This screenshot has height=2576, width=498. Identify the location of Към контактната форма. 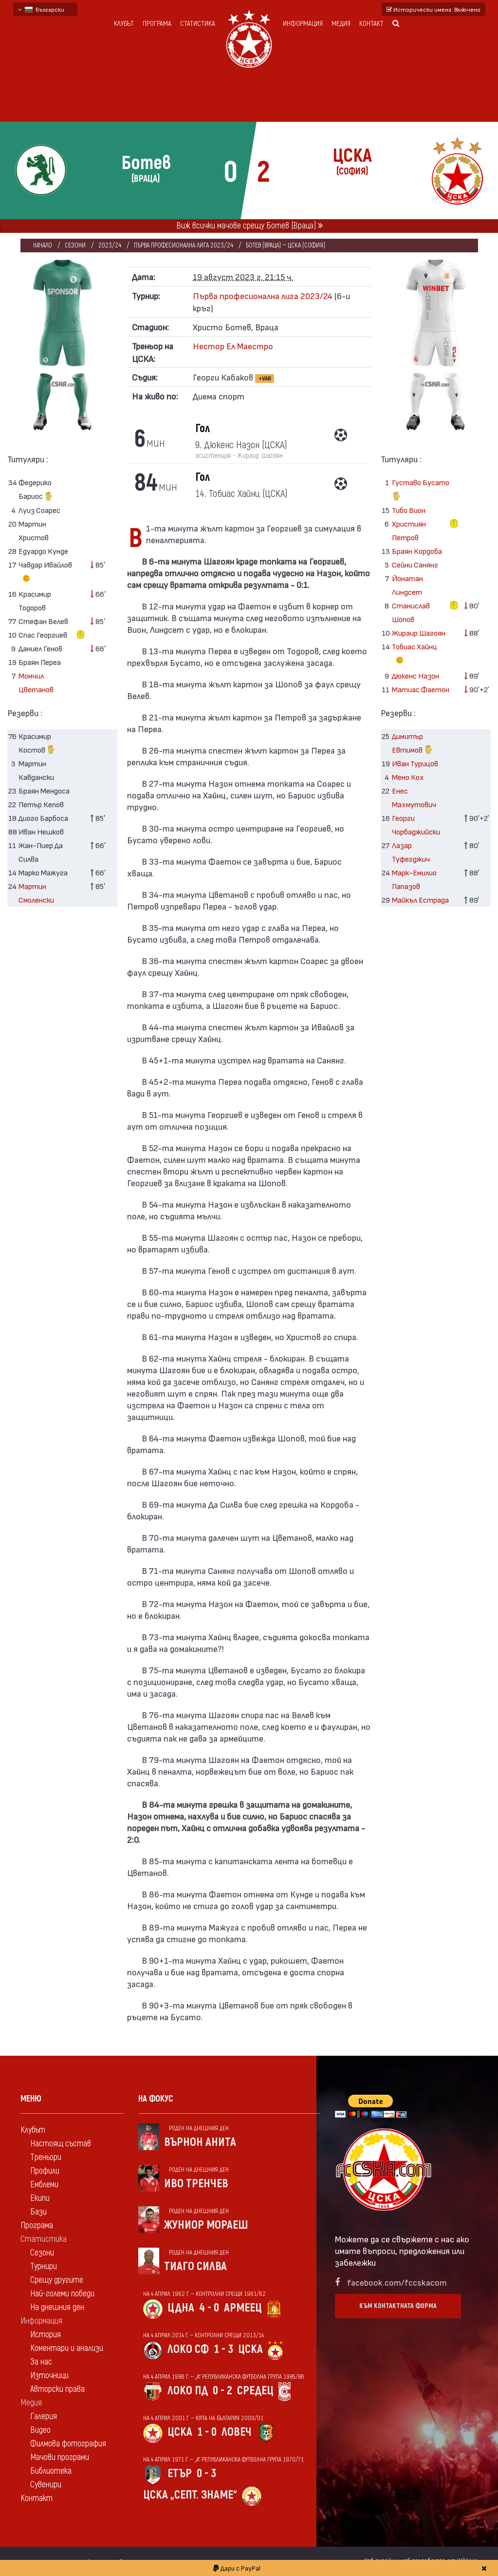
(398, 2306).